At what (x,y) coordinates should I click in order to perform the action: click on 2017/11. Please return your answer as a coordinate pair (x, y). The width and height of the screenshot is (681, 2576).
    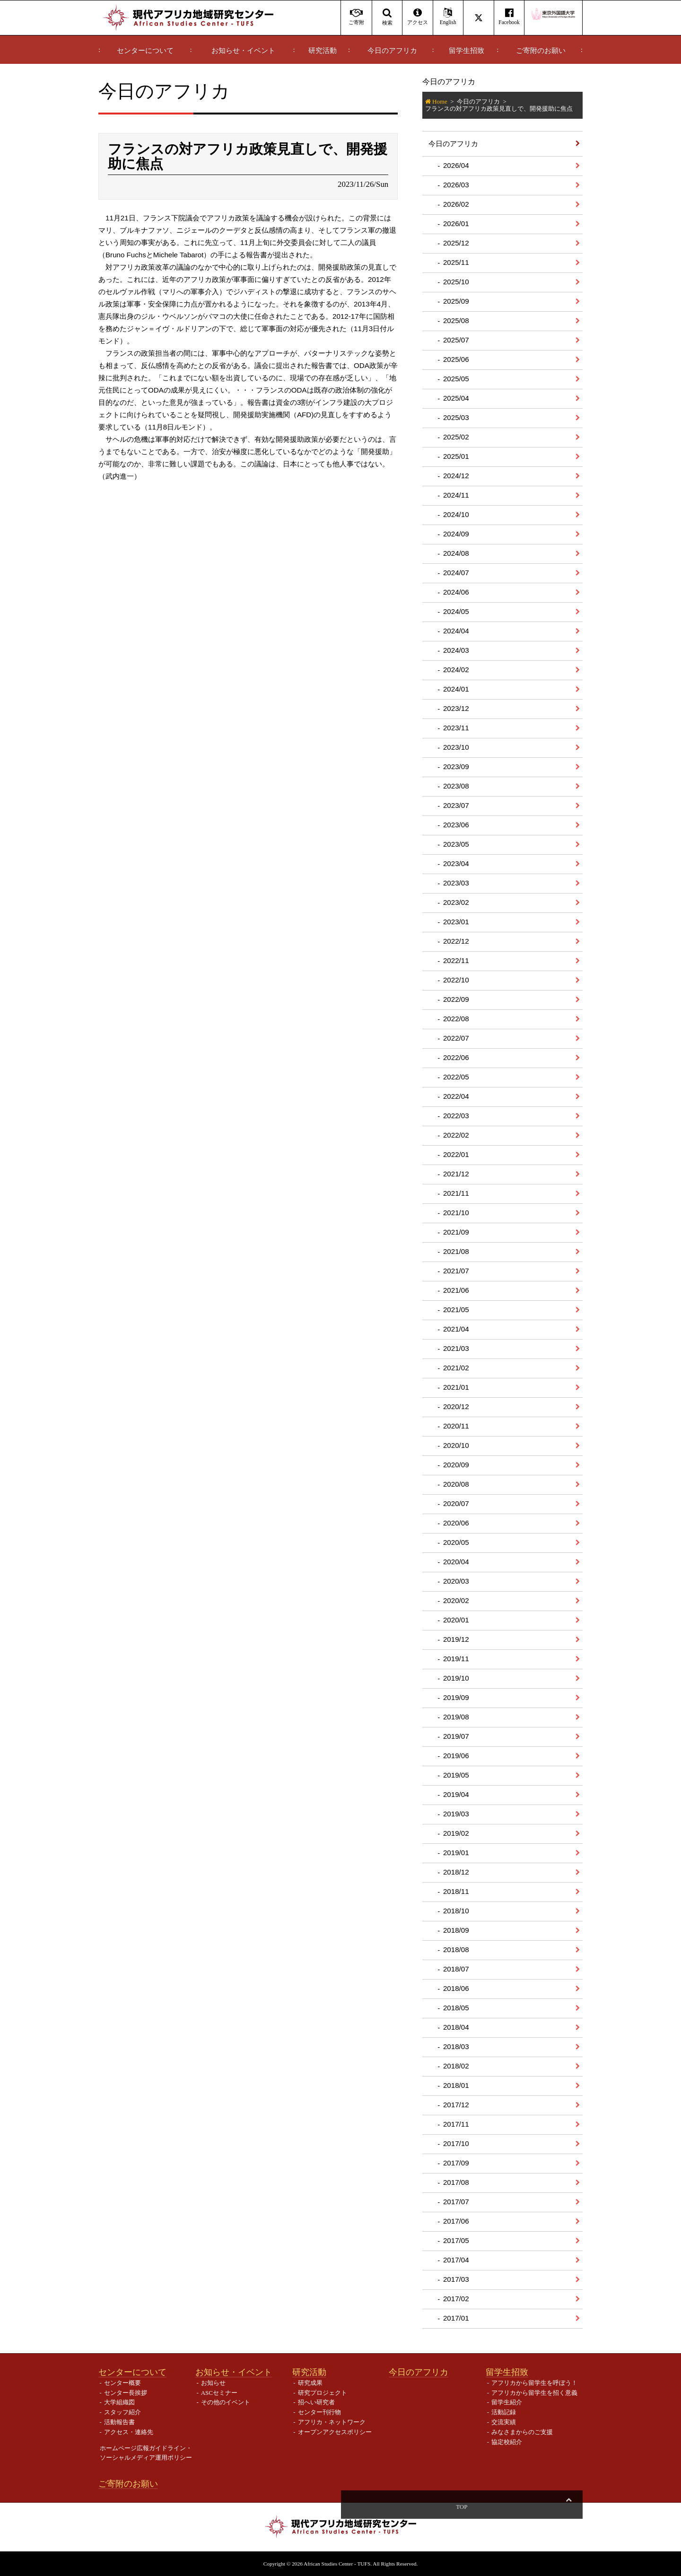
    Looking at the image, I should click on (456, 2124).